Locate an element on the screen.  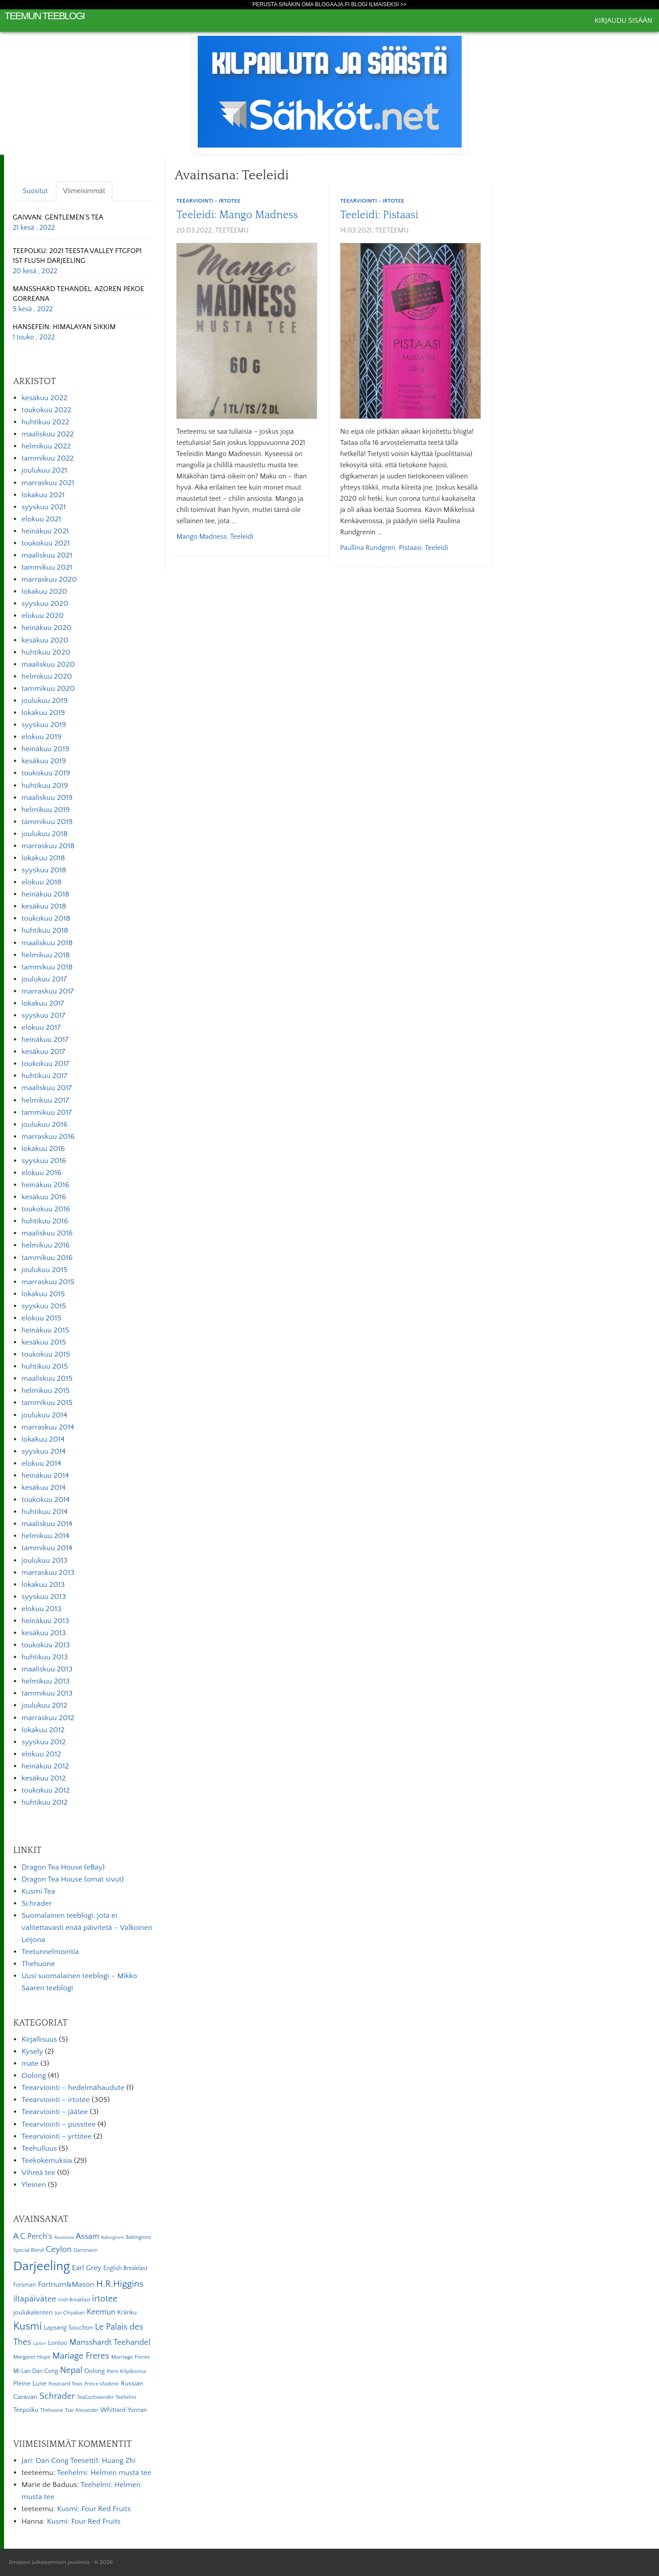
joulukuu 2015 is located at coordinates (44, 1269).